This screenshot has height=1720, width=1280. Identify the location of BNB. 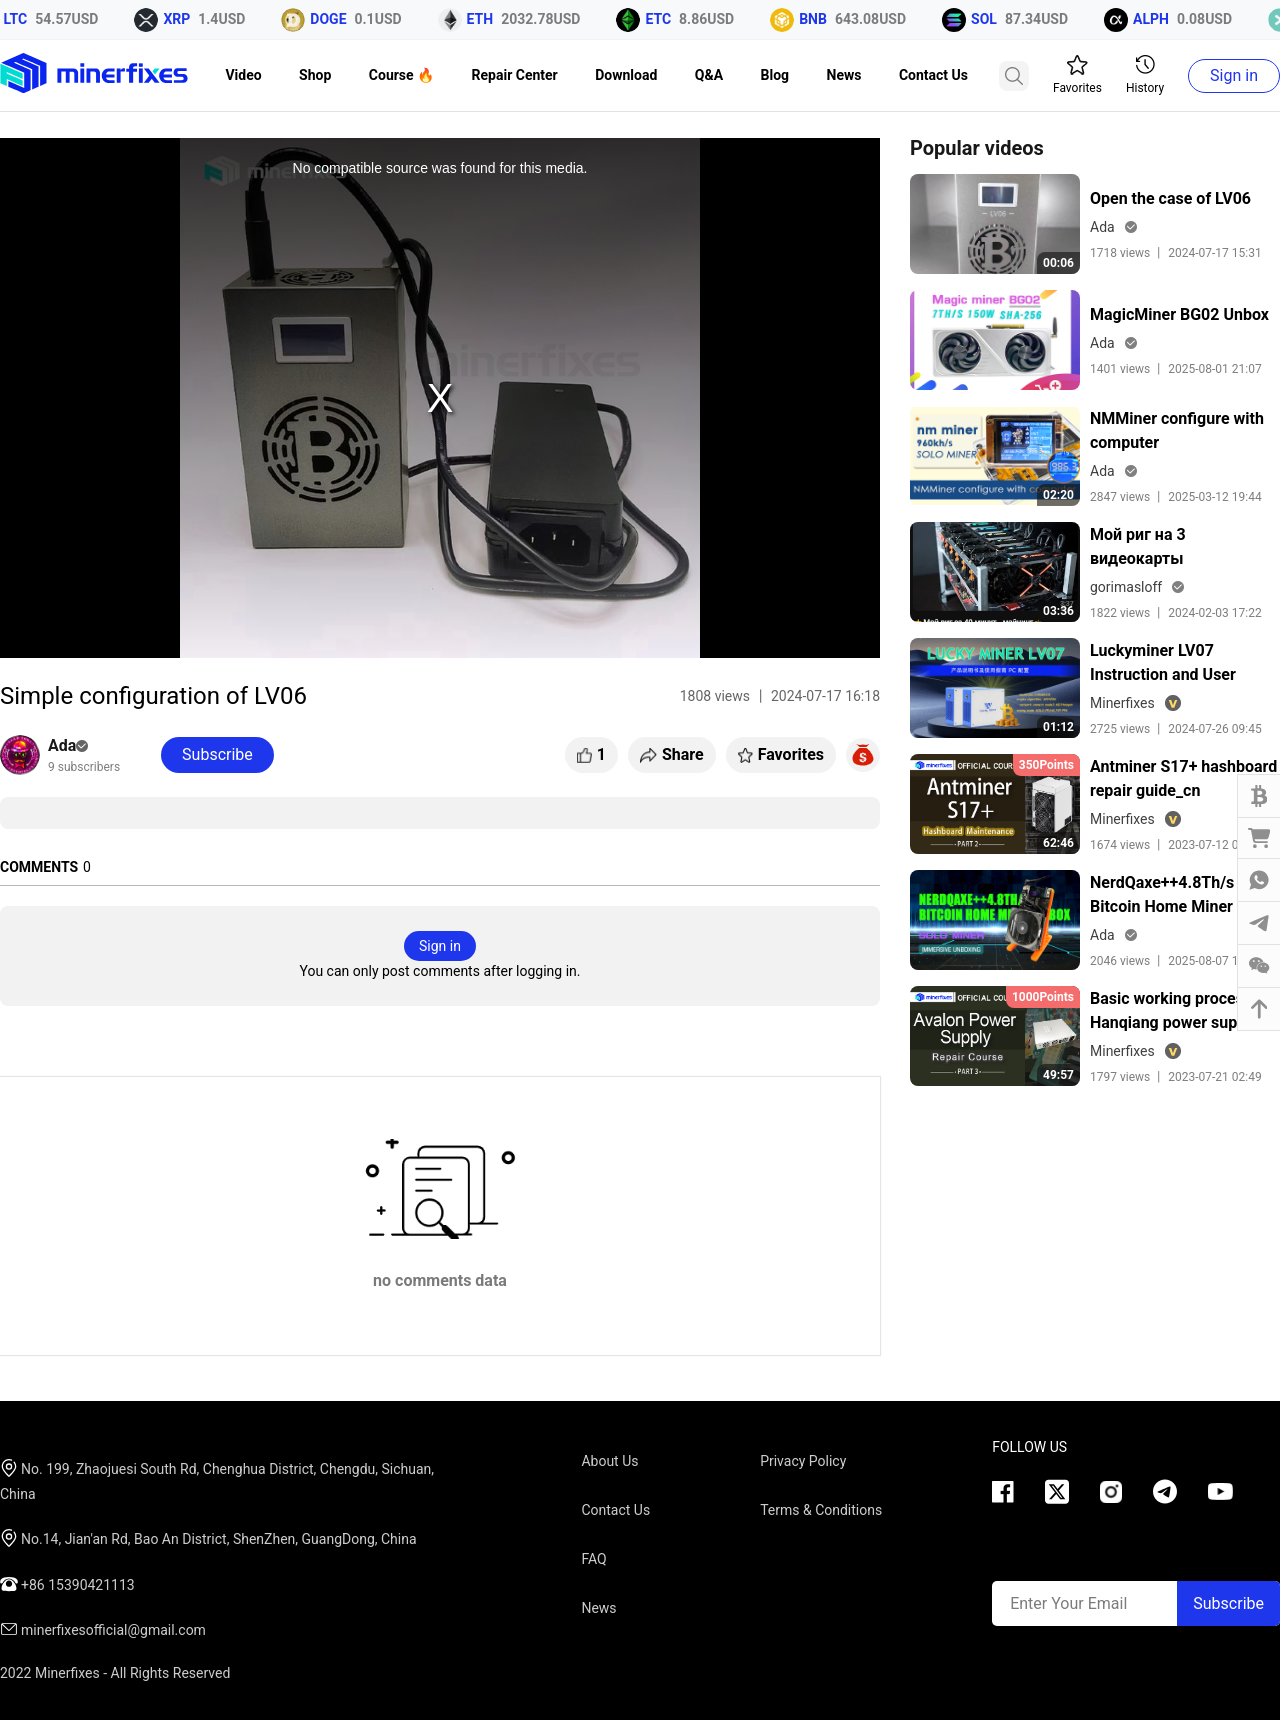
(819, 19).